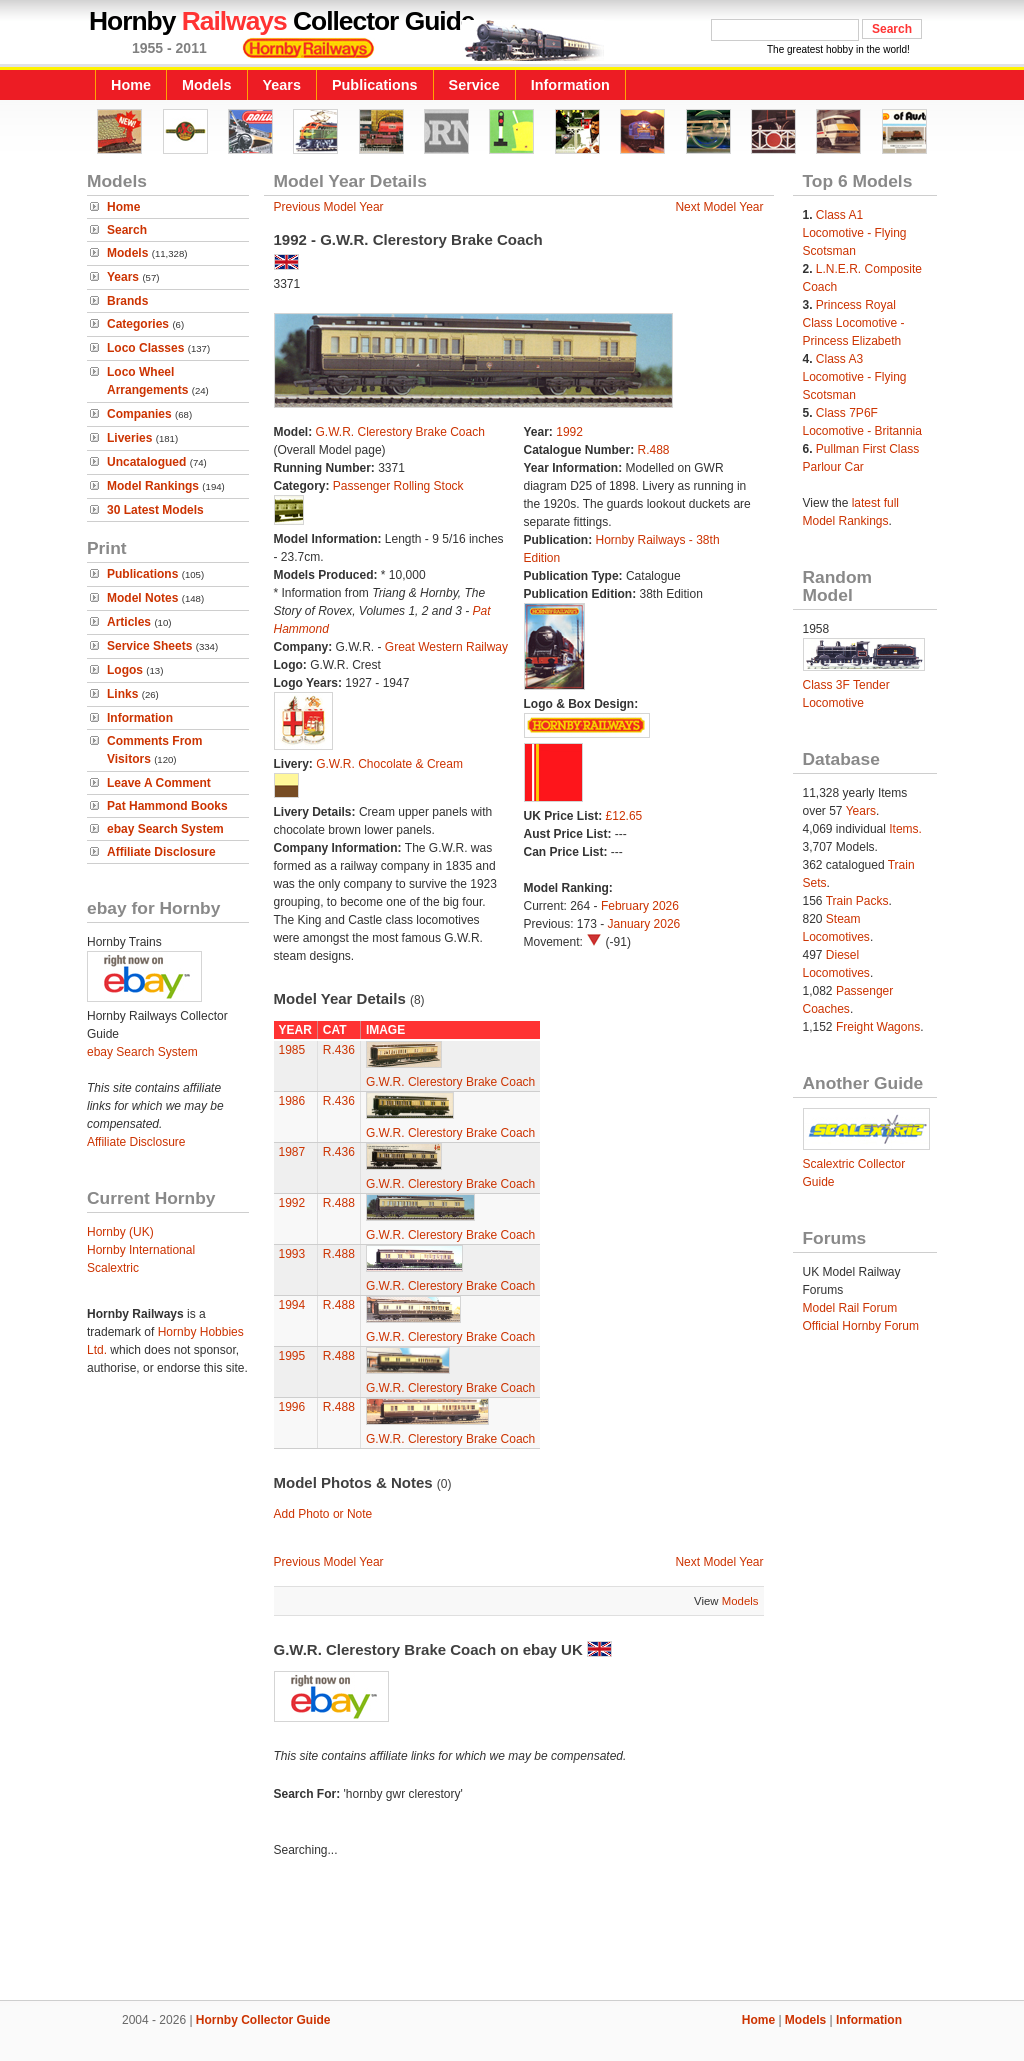  What do you see at coordinates (145, 348) in the screenshot?
I see `Loco Classes` at bounding box center [145, 348].